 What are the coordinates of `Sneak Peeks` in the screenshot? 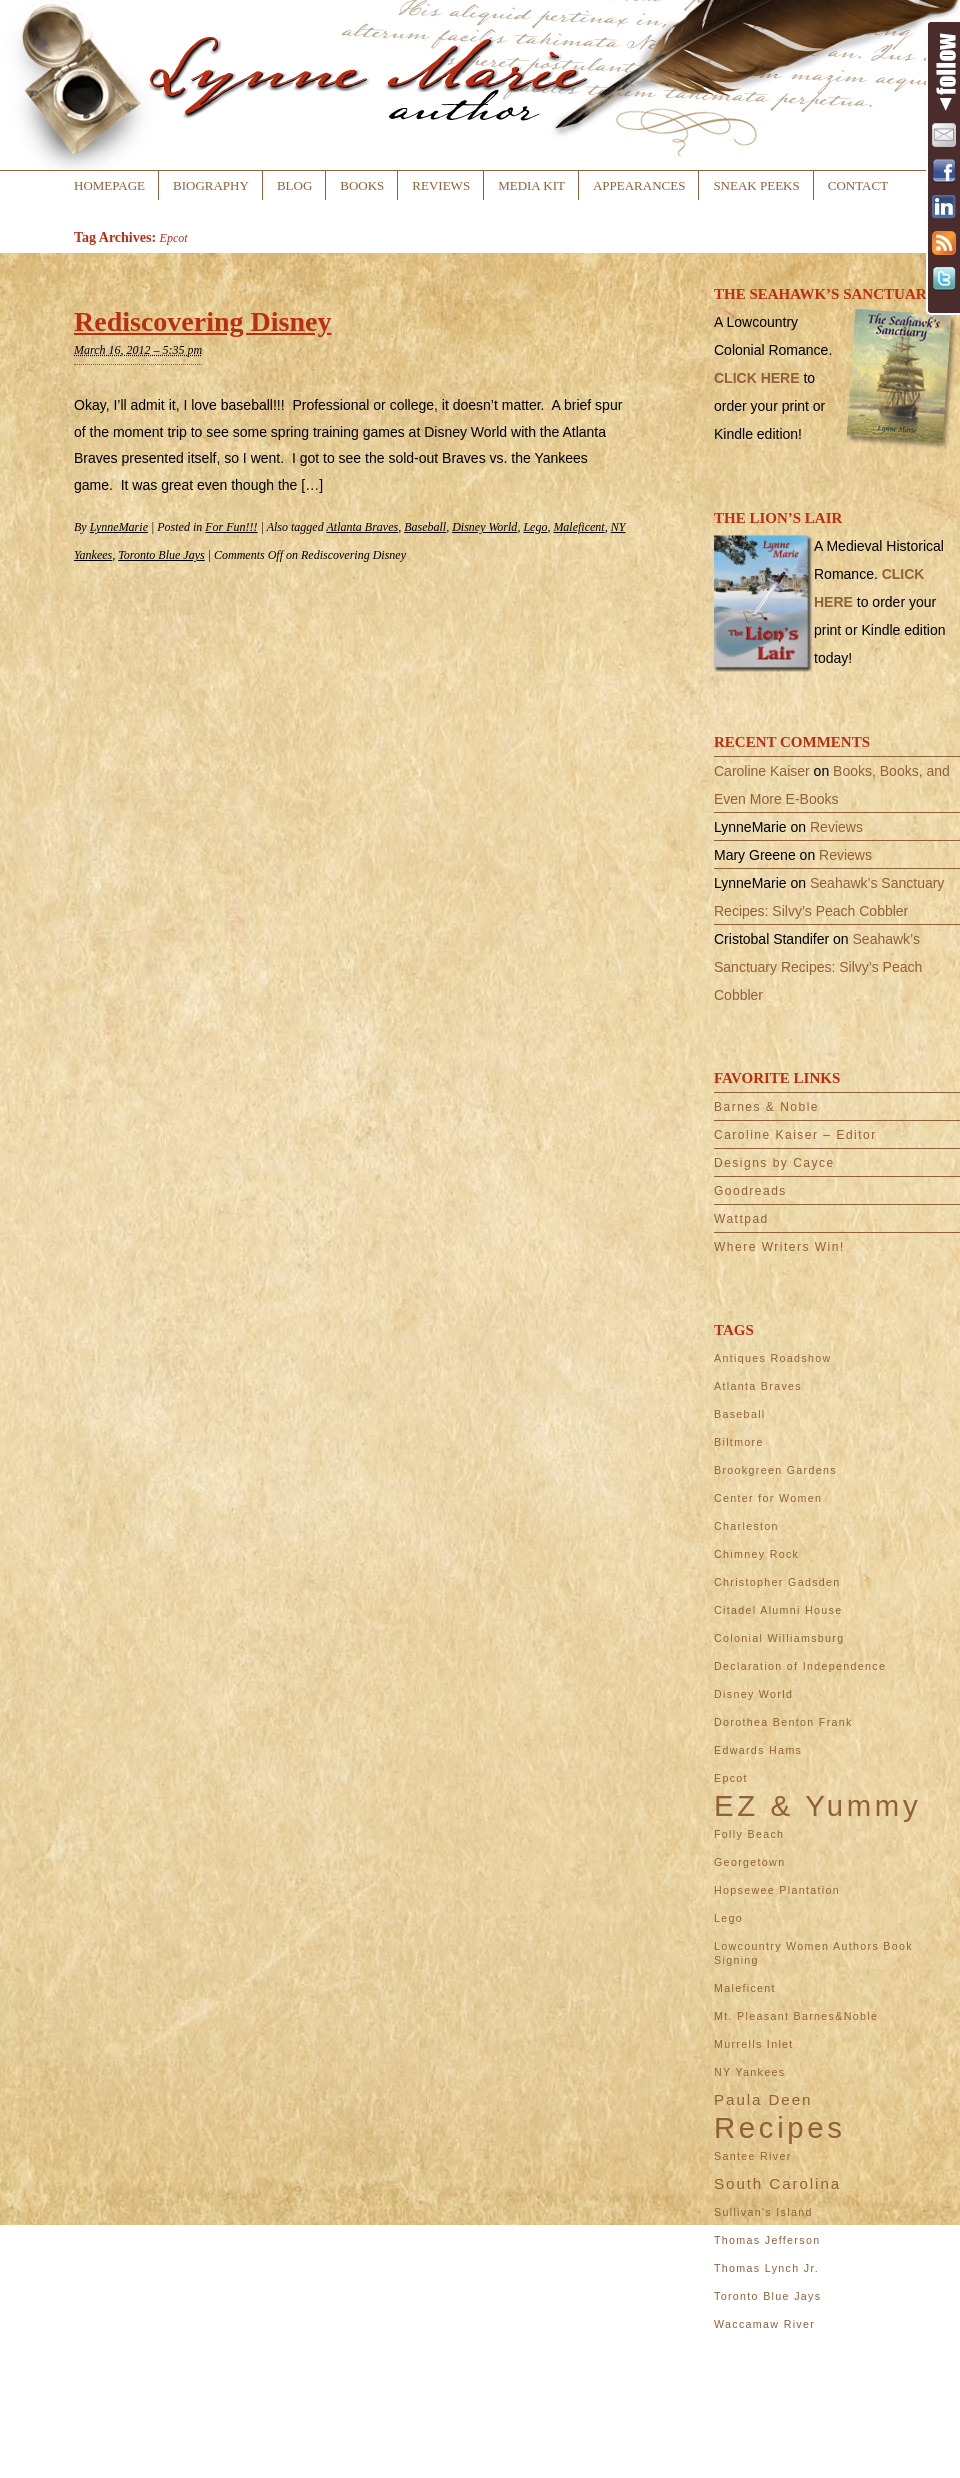 It's located at (756, 185).